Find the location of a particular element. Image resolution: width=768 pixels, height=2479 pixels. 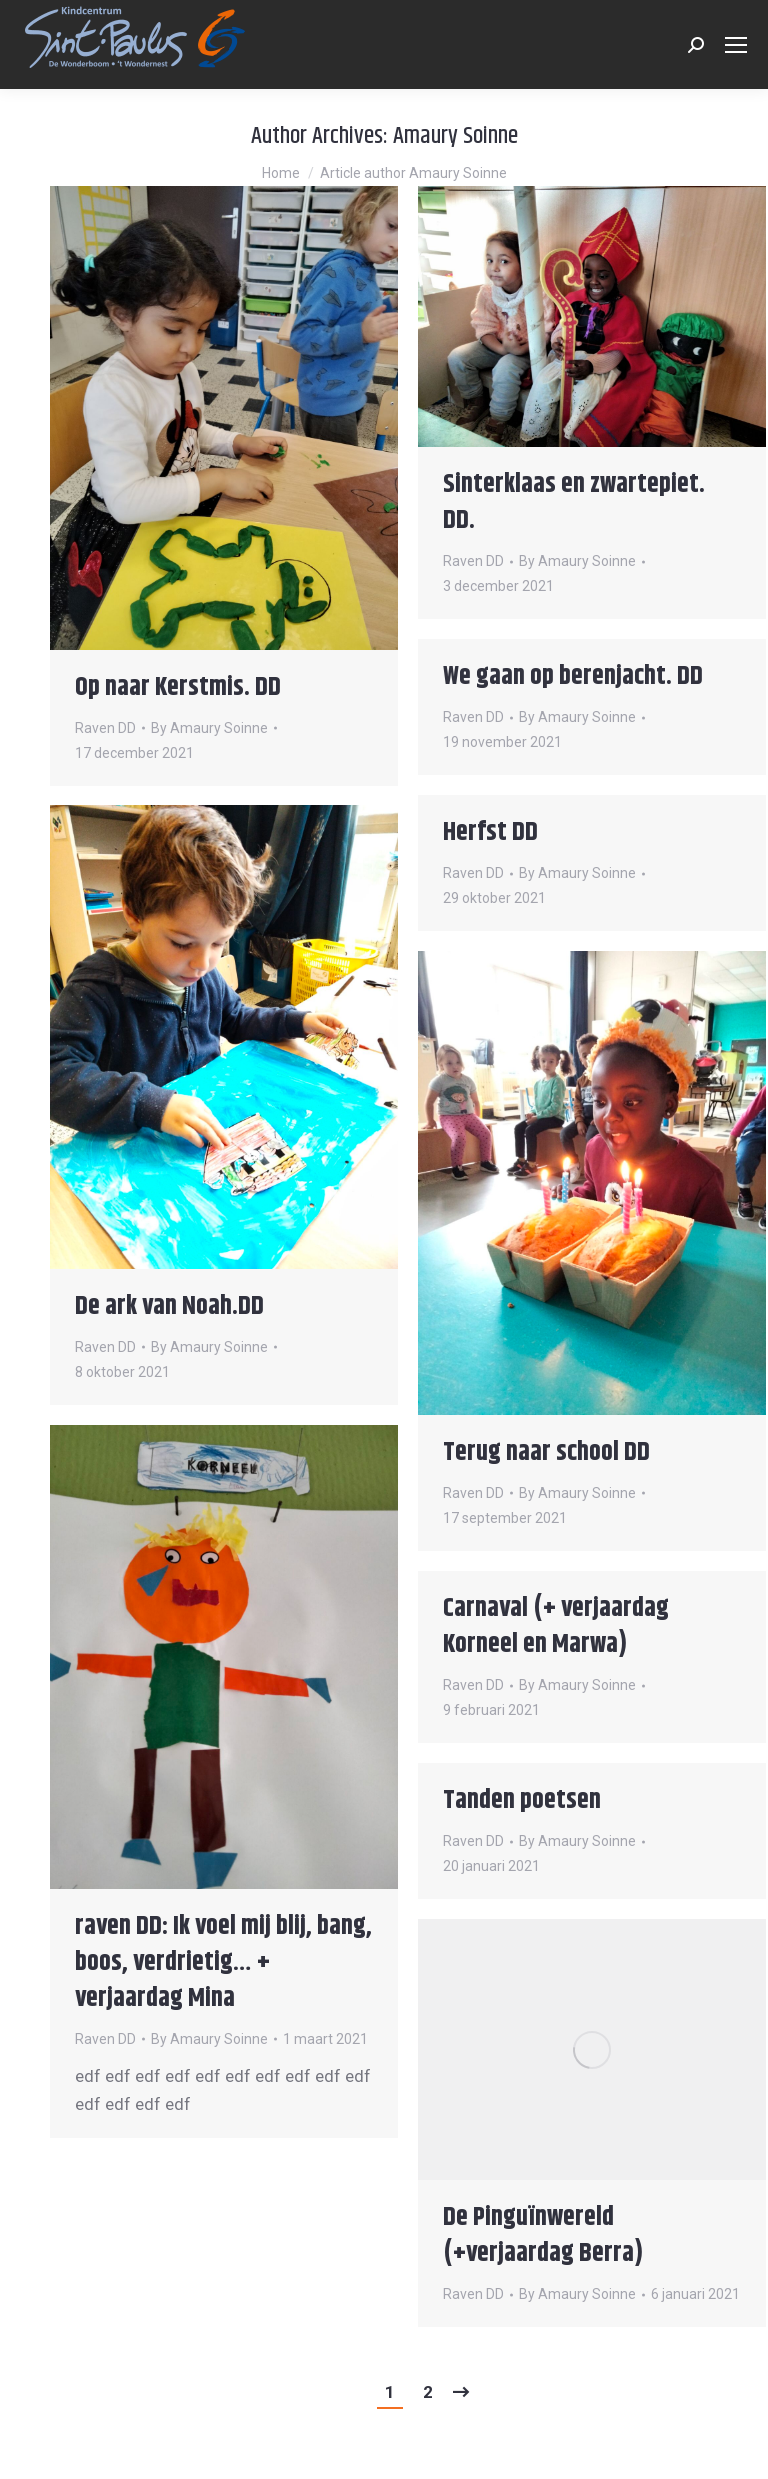

Herfst DD is located at coordinates (490, 832).